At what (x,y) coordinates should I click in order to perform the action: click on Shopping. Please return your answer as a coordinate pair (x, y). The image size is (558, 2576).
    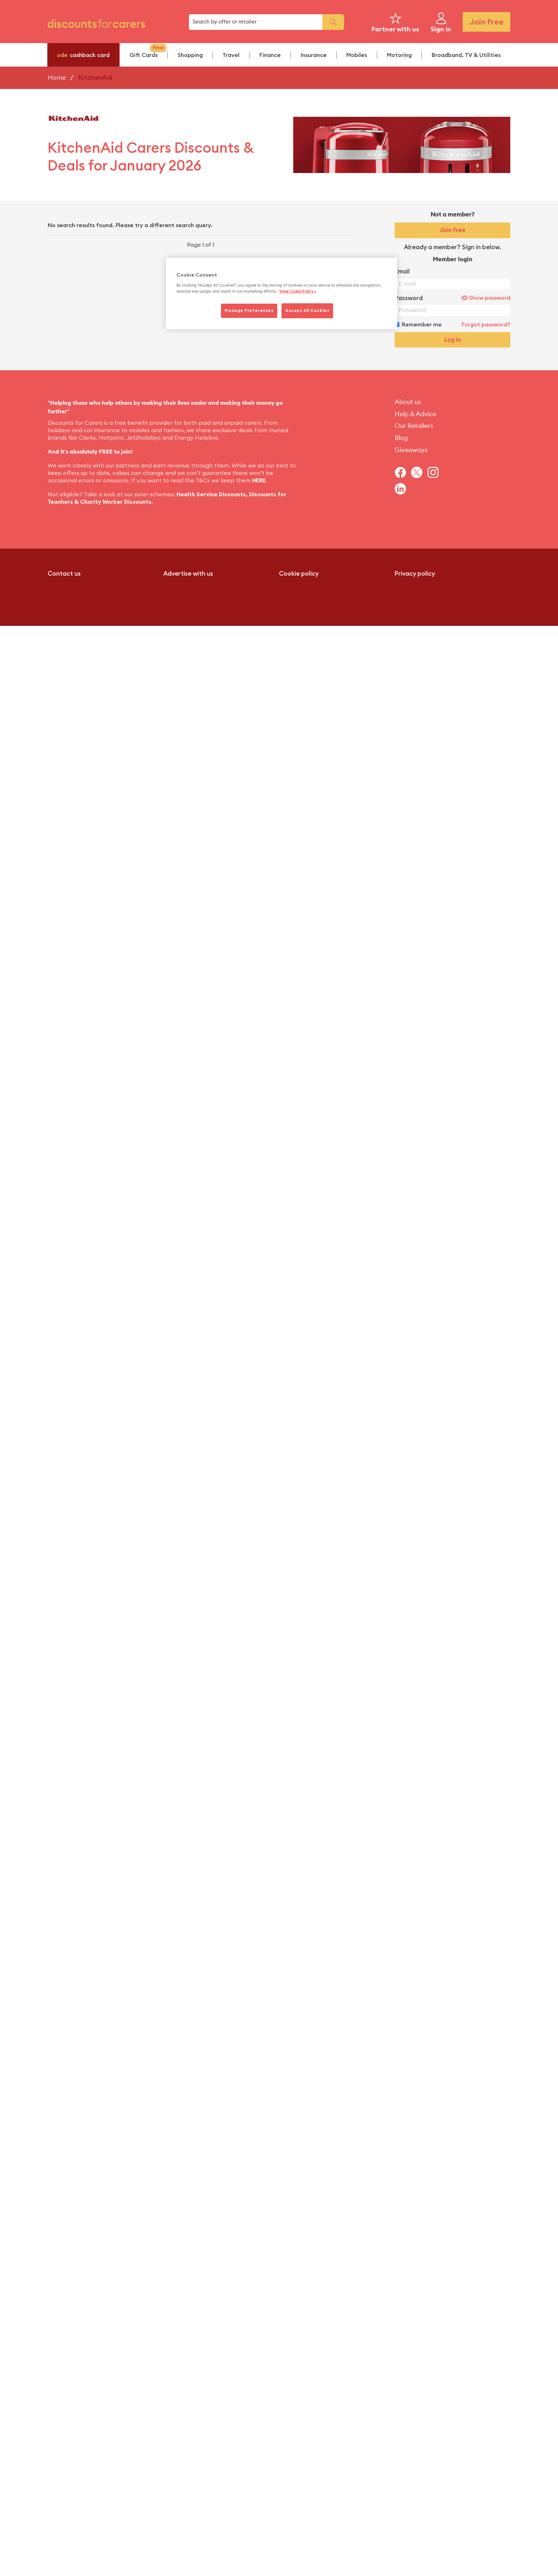
    Looking at the image, I should click on (190, 55).